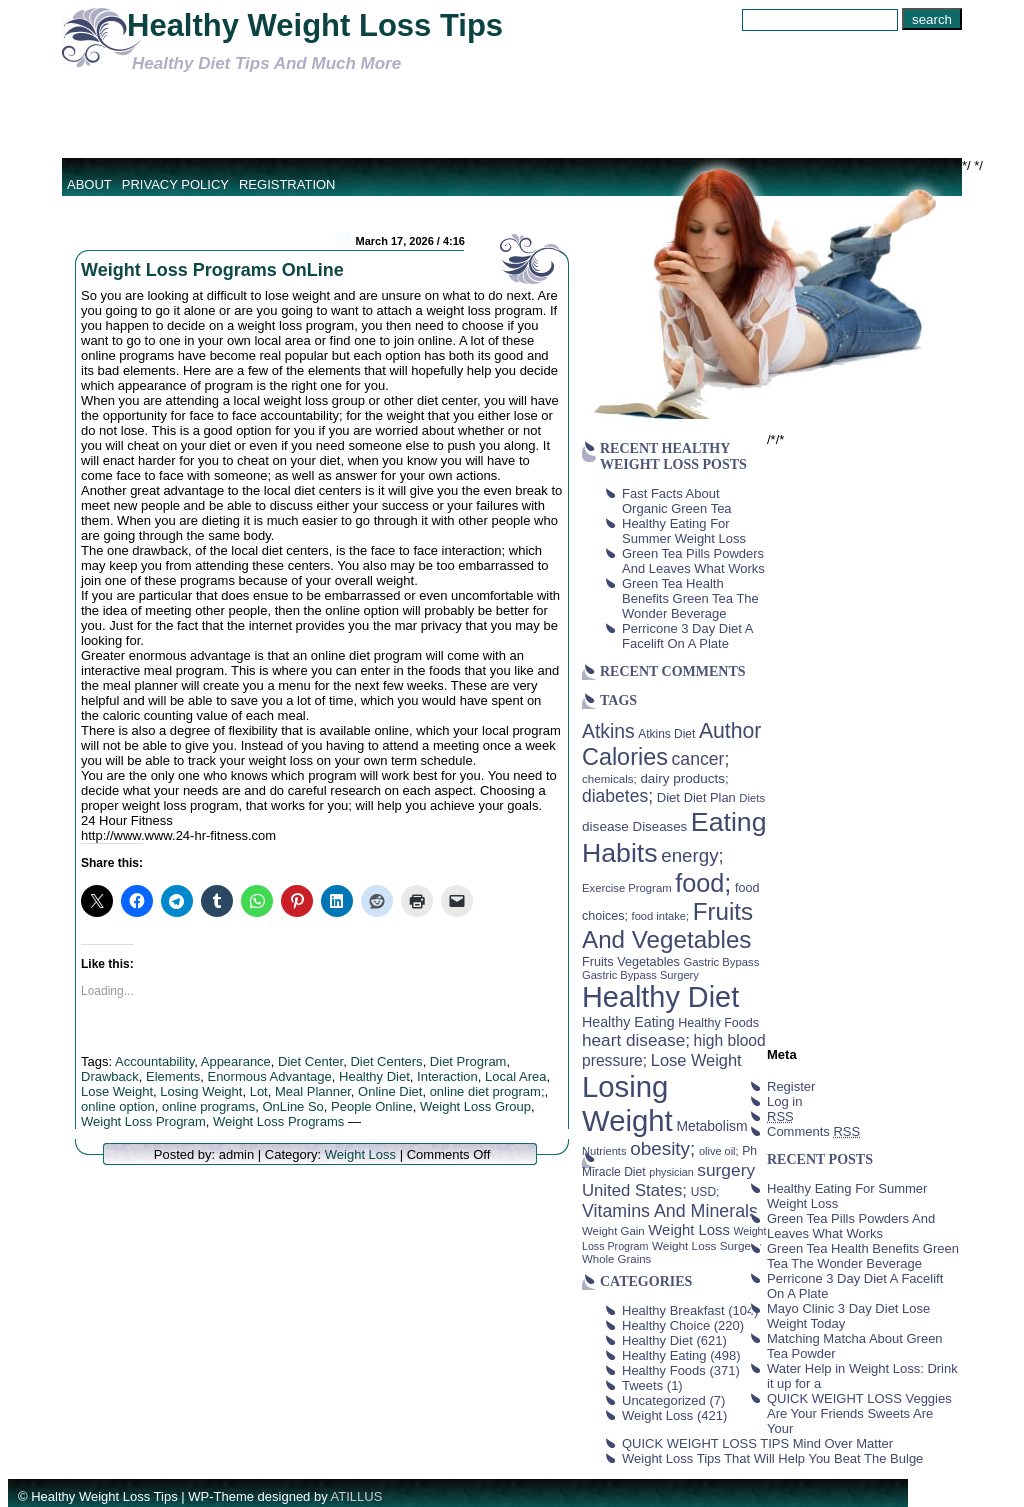  Describe the element at coordinates (110, 1076) in the screenshot. I see `Drawback` at that location.